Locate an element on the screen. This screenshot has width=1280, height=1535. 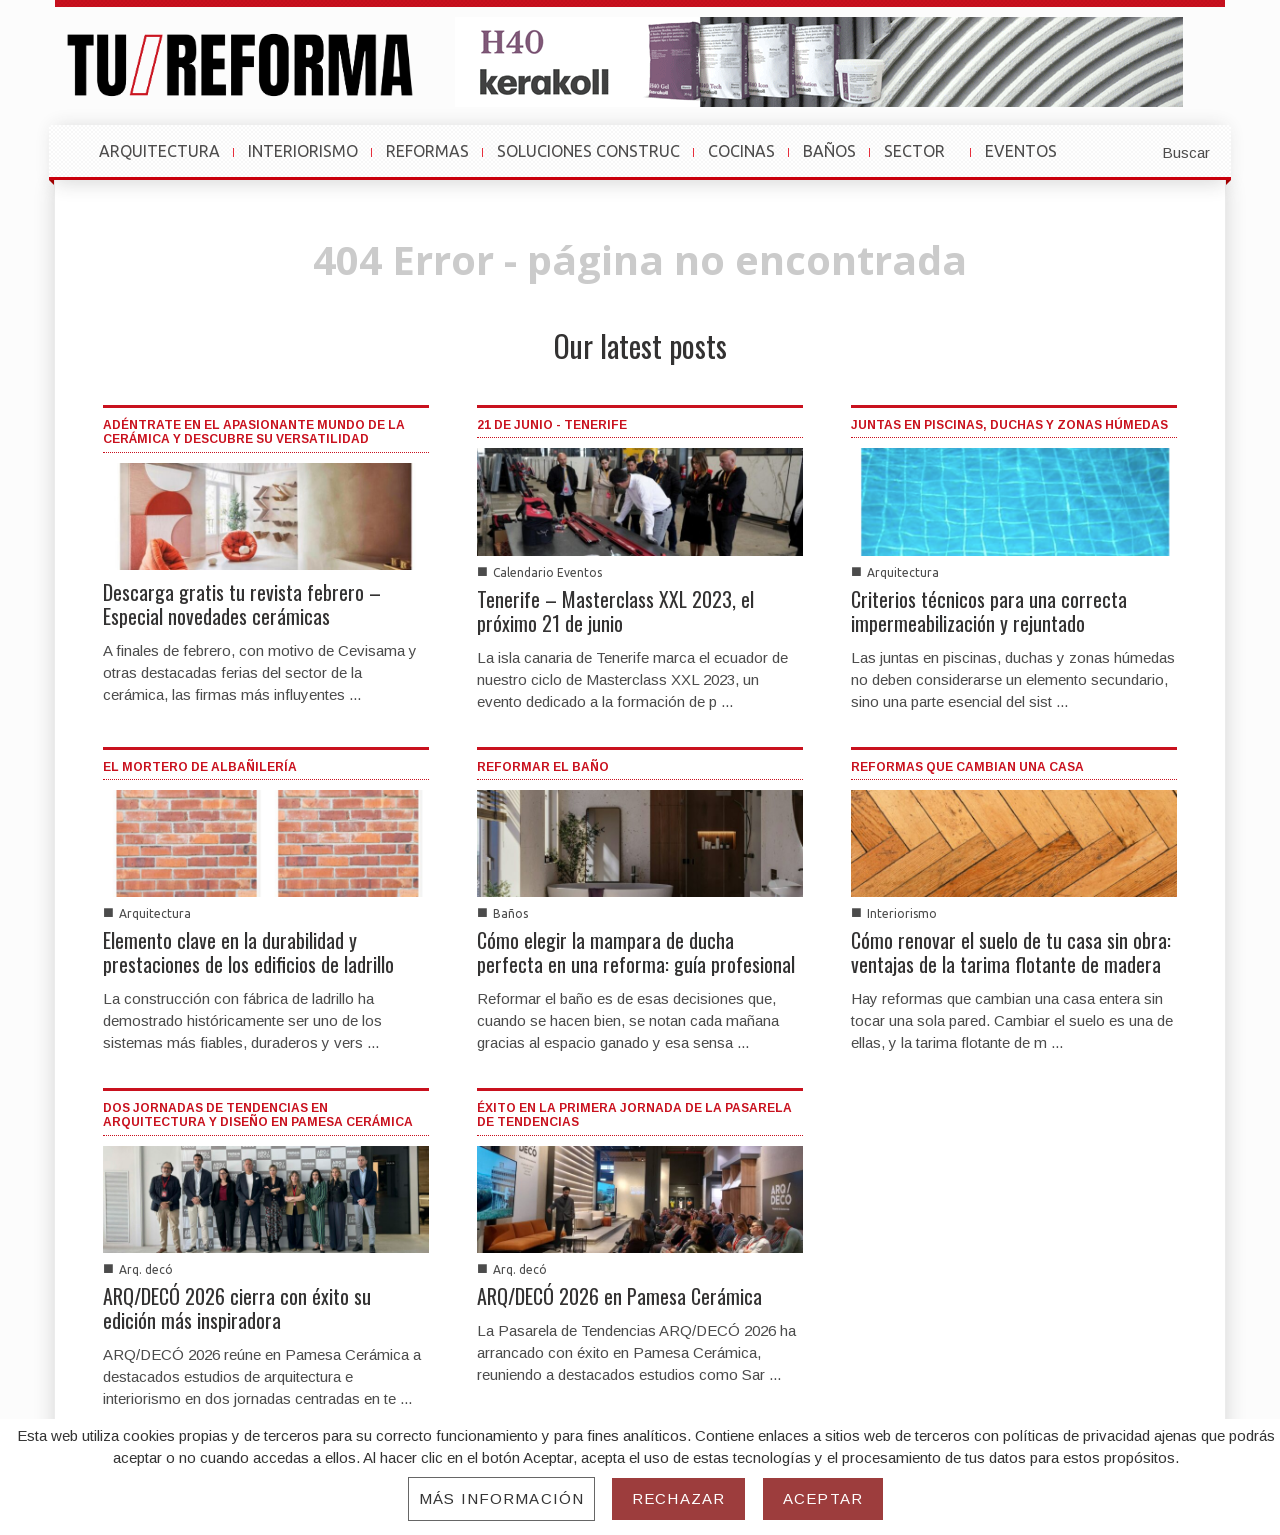
Calendario Eventos is located at coordinates (547, 572).